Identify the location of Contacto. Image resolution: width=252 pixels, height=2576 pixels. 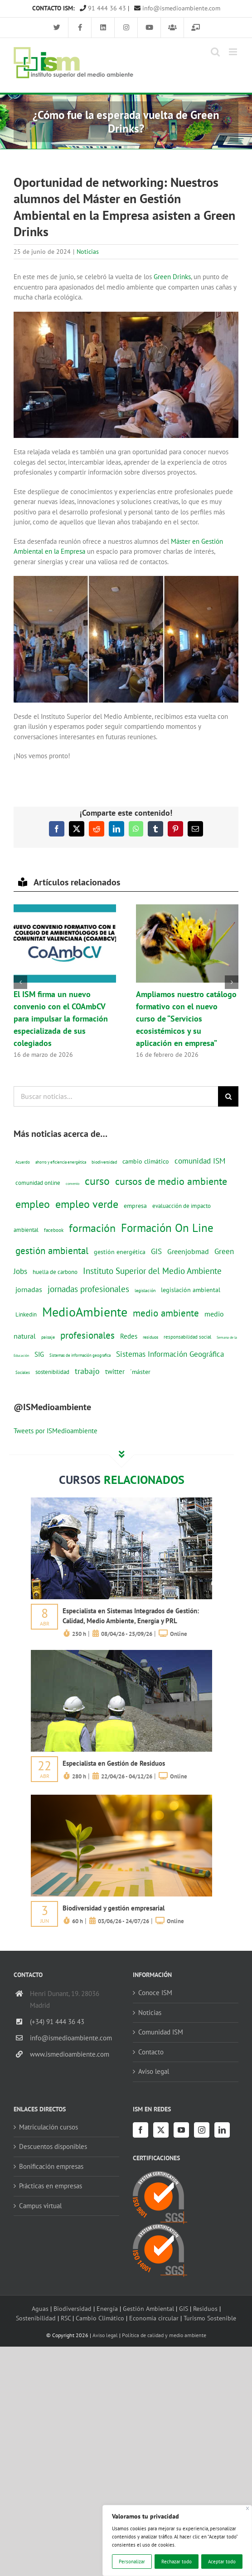
(151, 2052).